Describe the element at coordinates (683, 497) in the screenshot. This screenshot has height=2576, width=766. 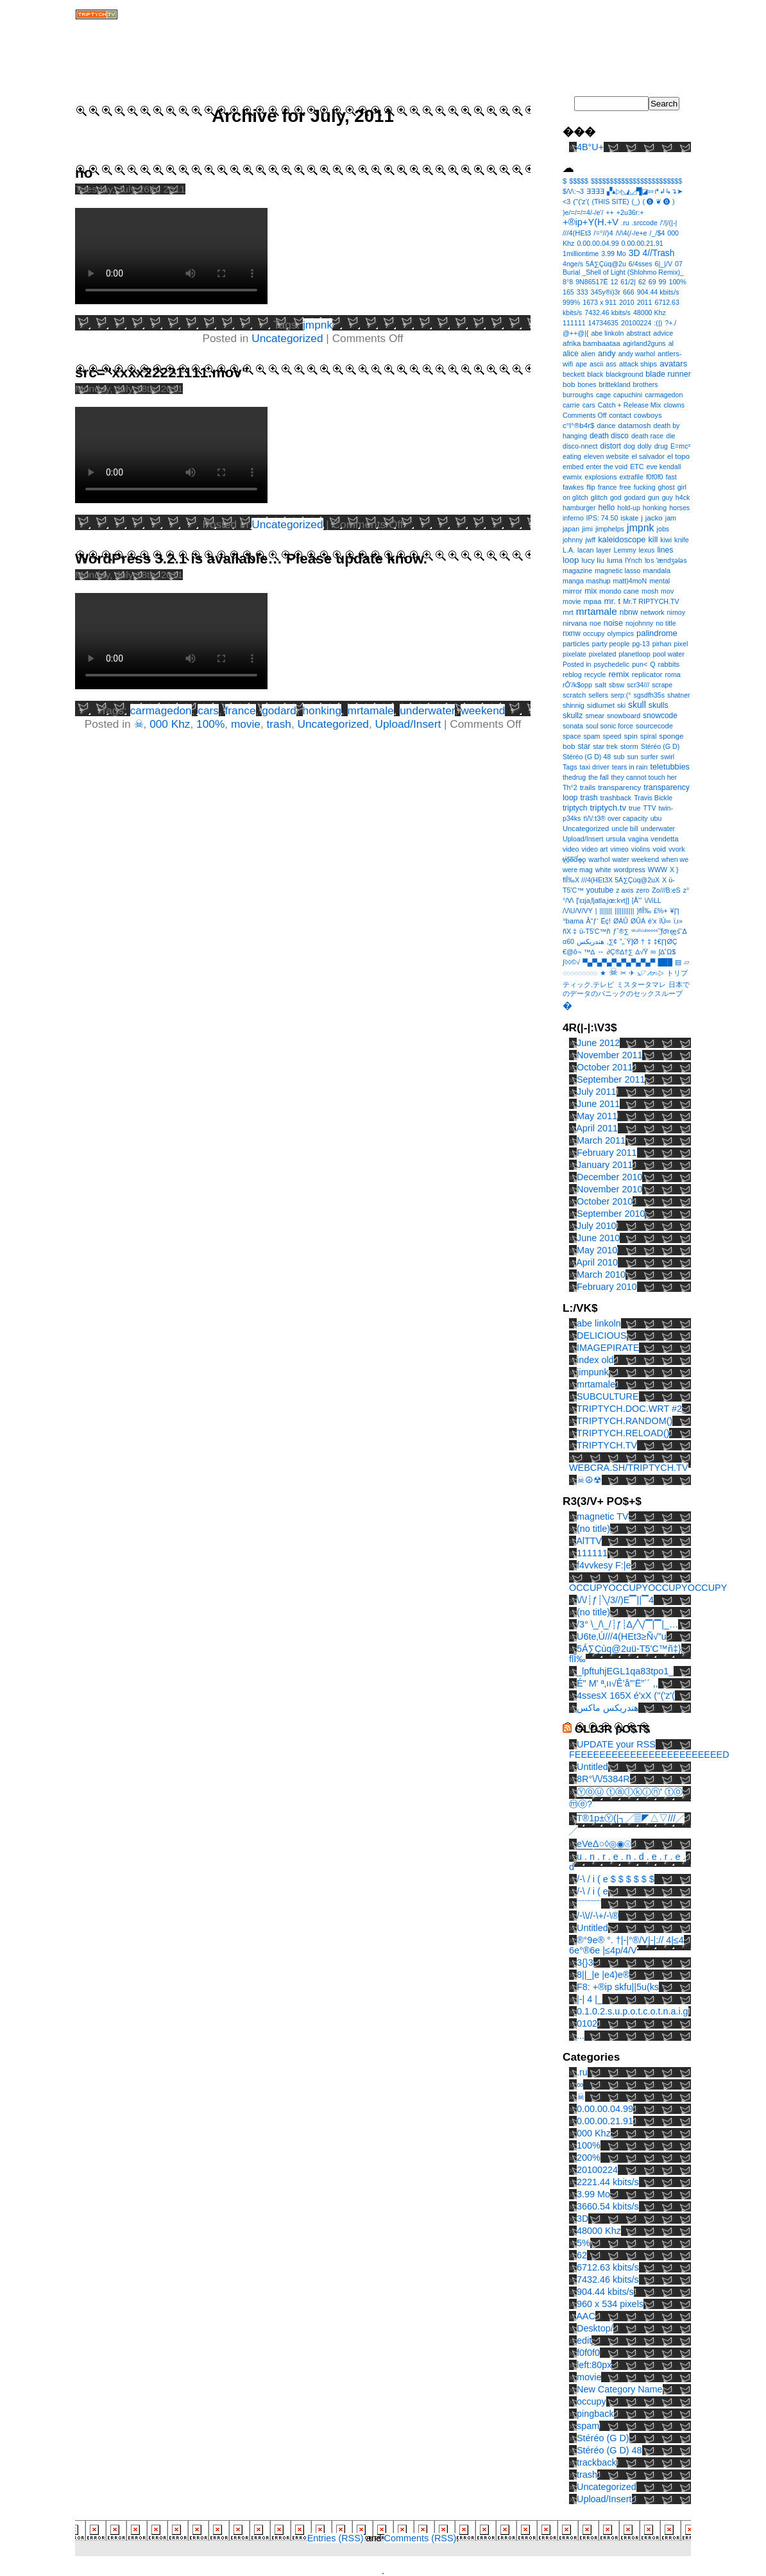
I see `h4ck [h4ck (1 item)]` at that location.